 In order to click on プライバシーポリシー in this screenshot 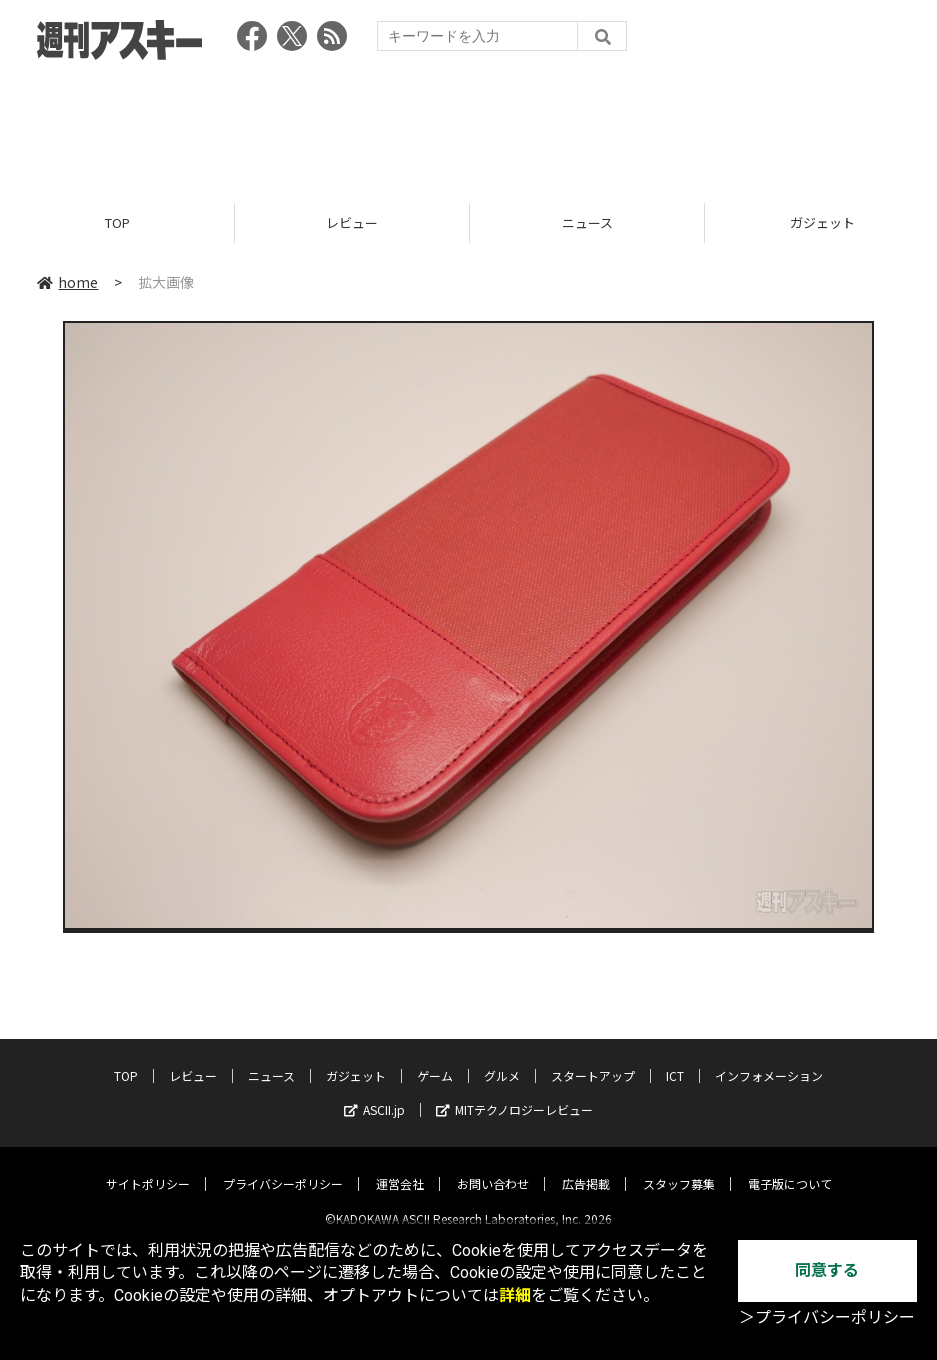, I will do `click(283, 1167)`.